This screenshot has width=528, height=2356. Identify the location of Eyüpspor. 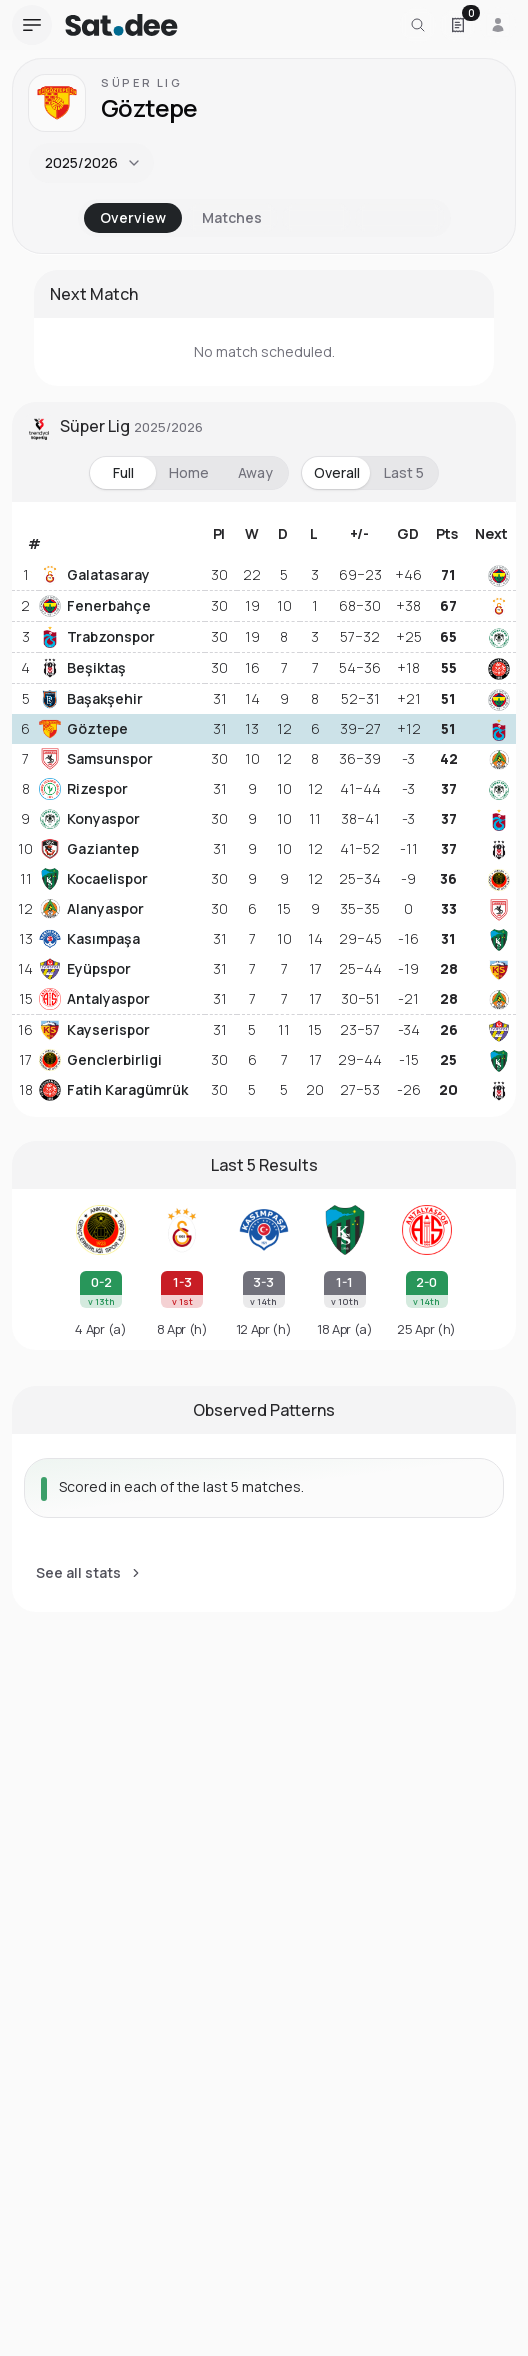
(85, 969).